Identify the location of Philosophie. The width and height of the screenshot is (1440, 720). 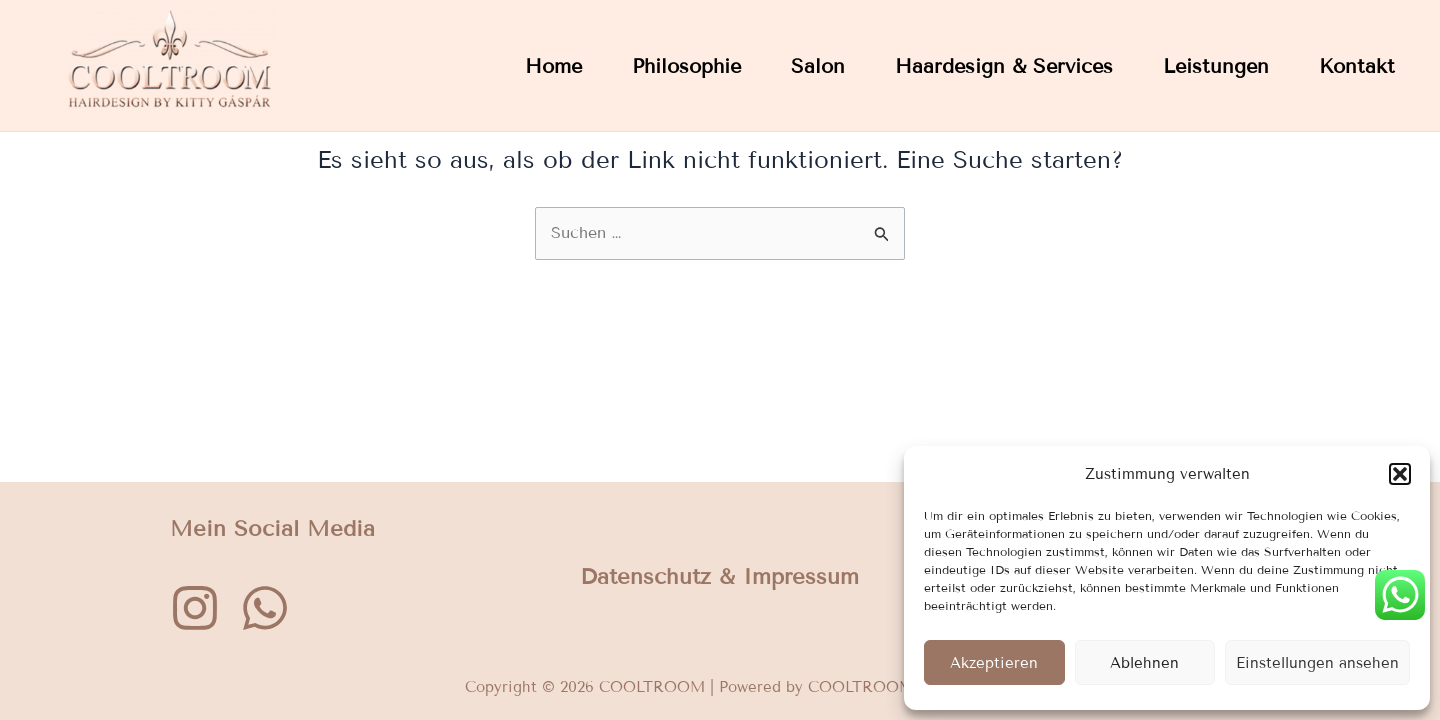
(686, 66).